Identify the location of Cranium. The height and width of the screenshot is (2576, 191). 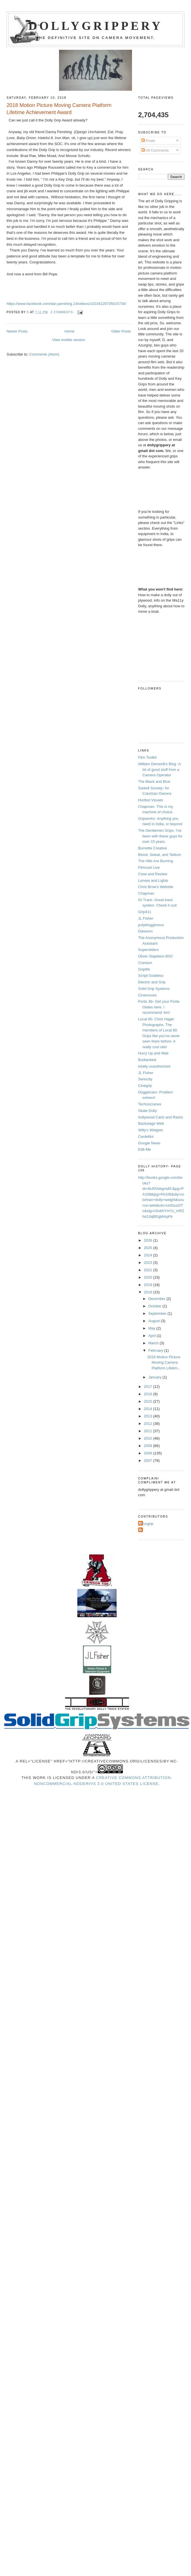
(145, 963).